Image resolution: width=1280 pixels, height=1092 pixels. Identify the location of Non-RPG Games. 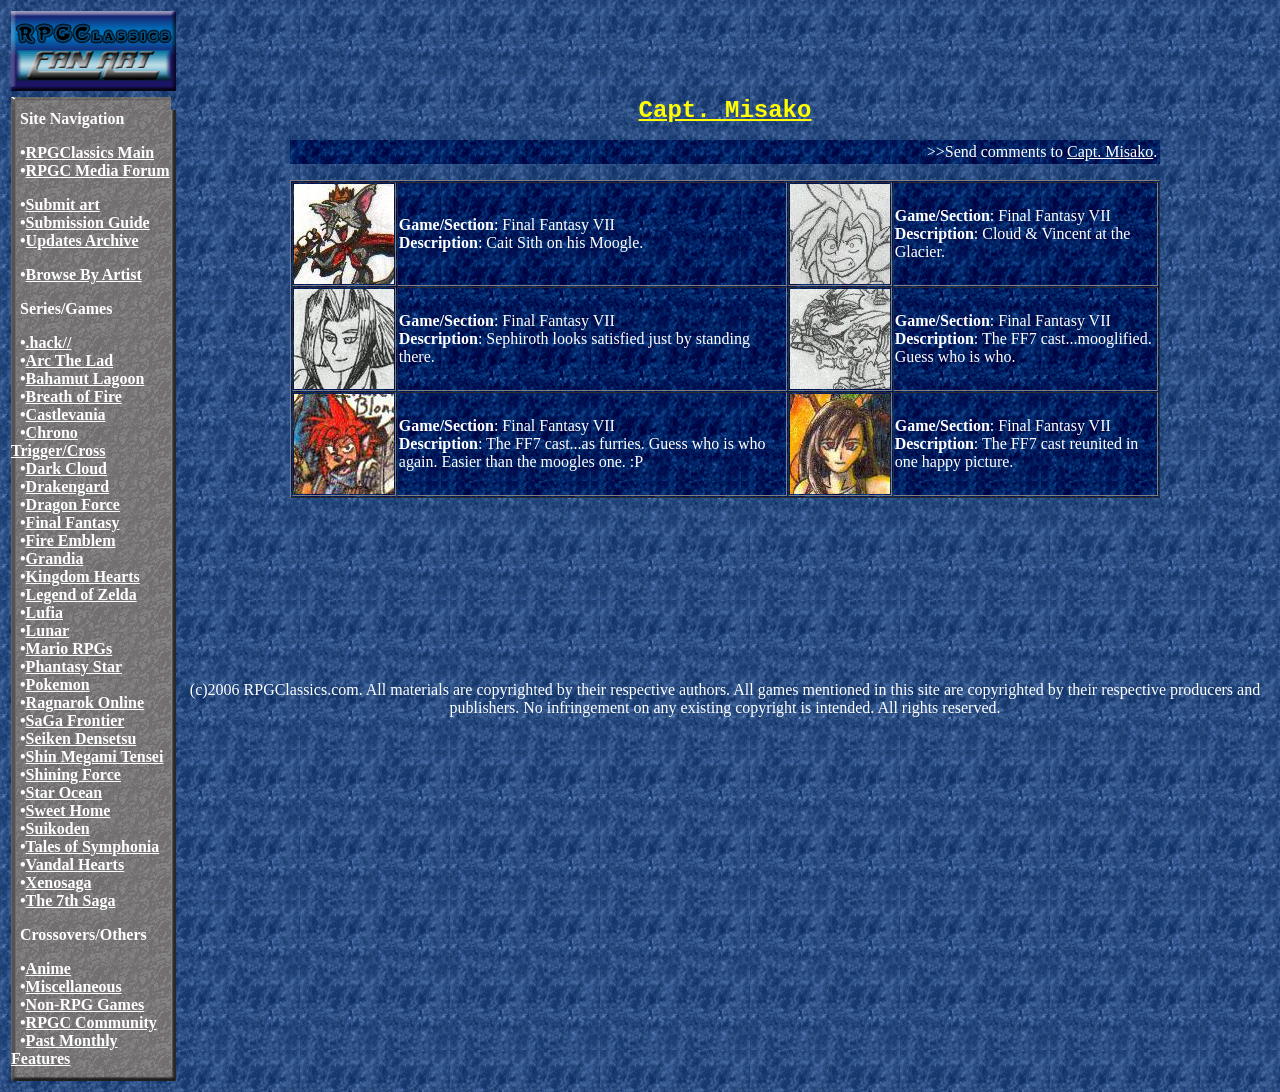
(85, 1004).